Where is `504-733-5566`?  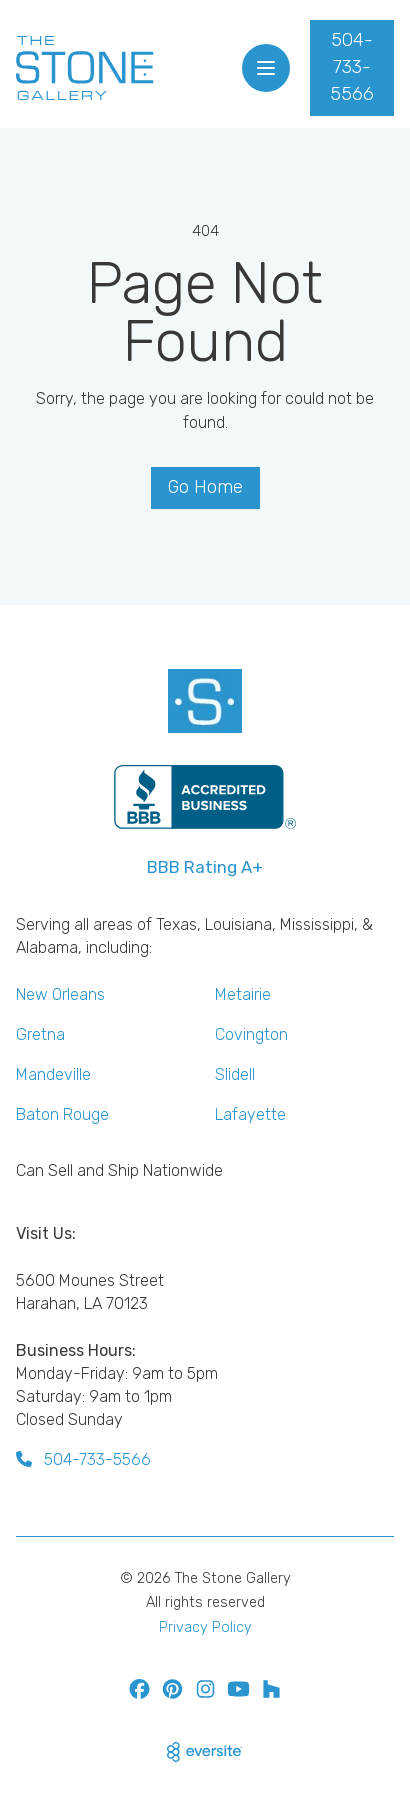
504-733-5566 is located at coordinates (352, 67).